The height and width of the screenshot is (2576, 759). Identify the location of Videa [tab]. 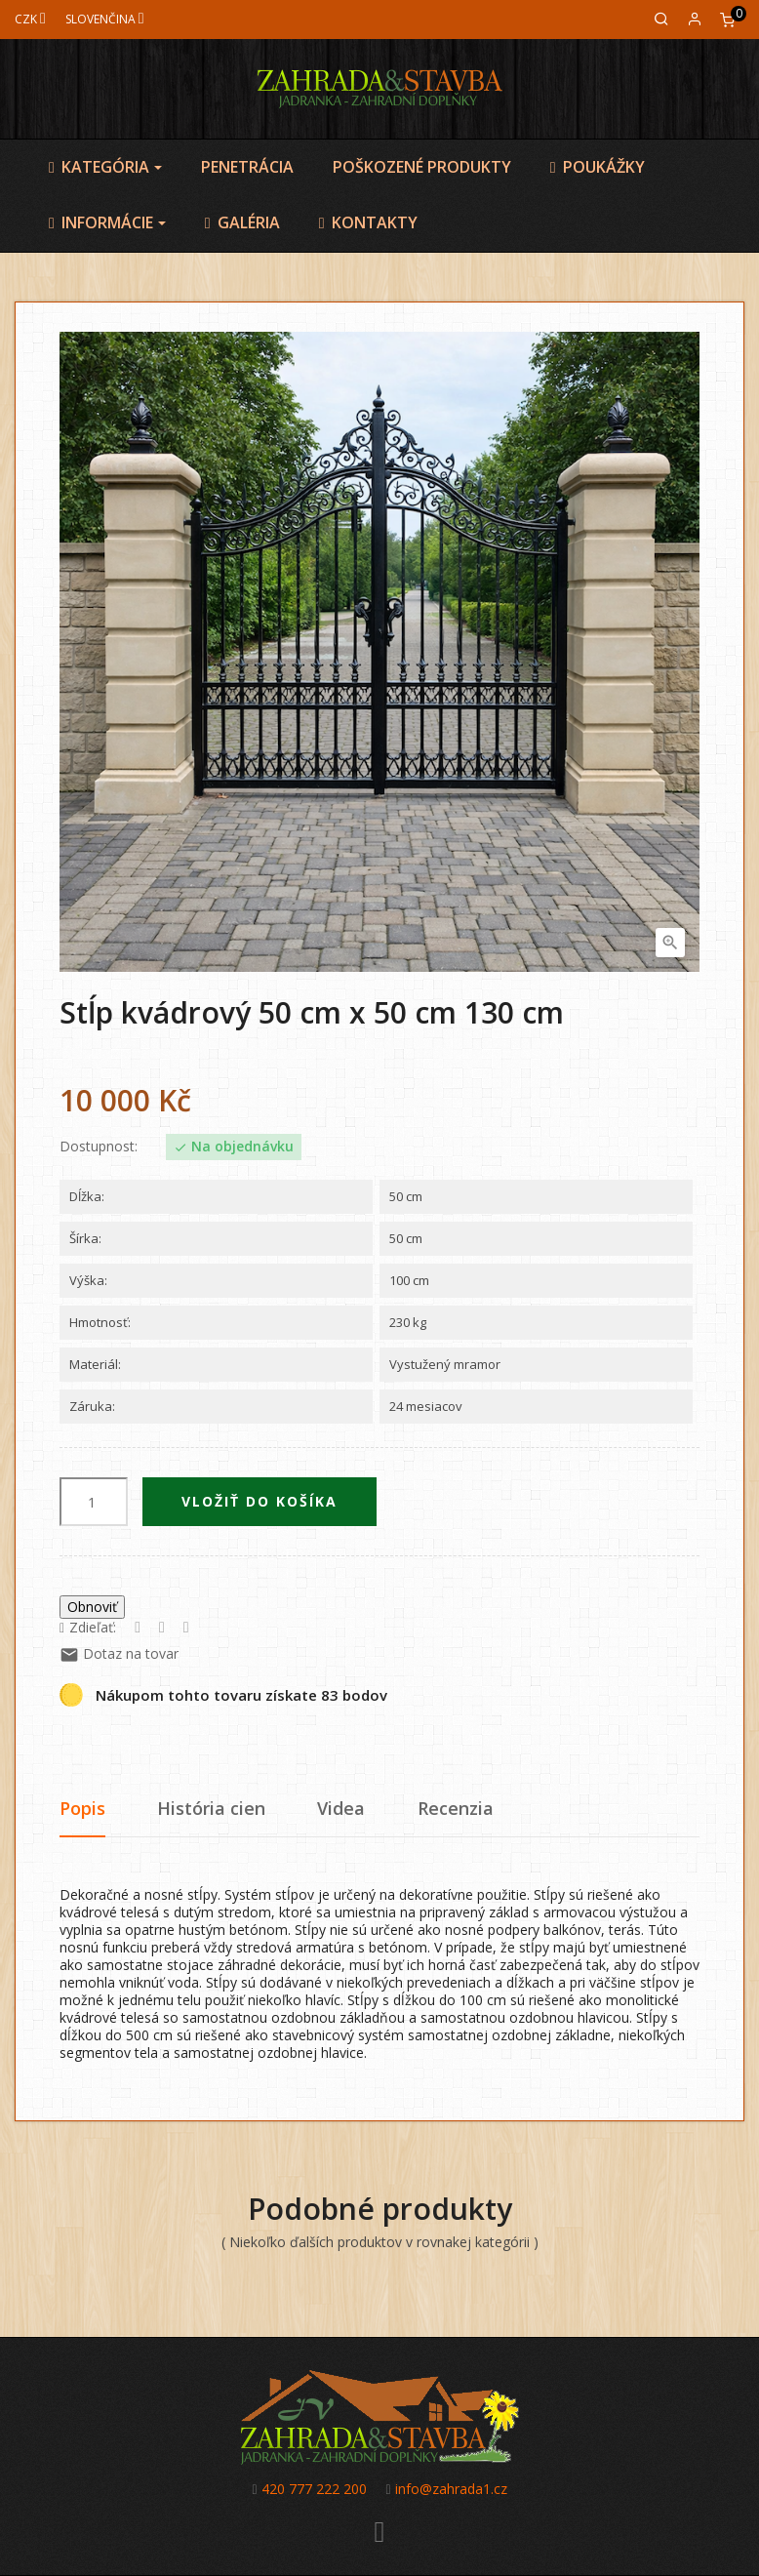
(341, 1808).